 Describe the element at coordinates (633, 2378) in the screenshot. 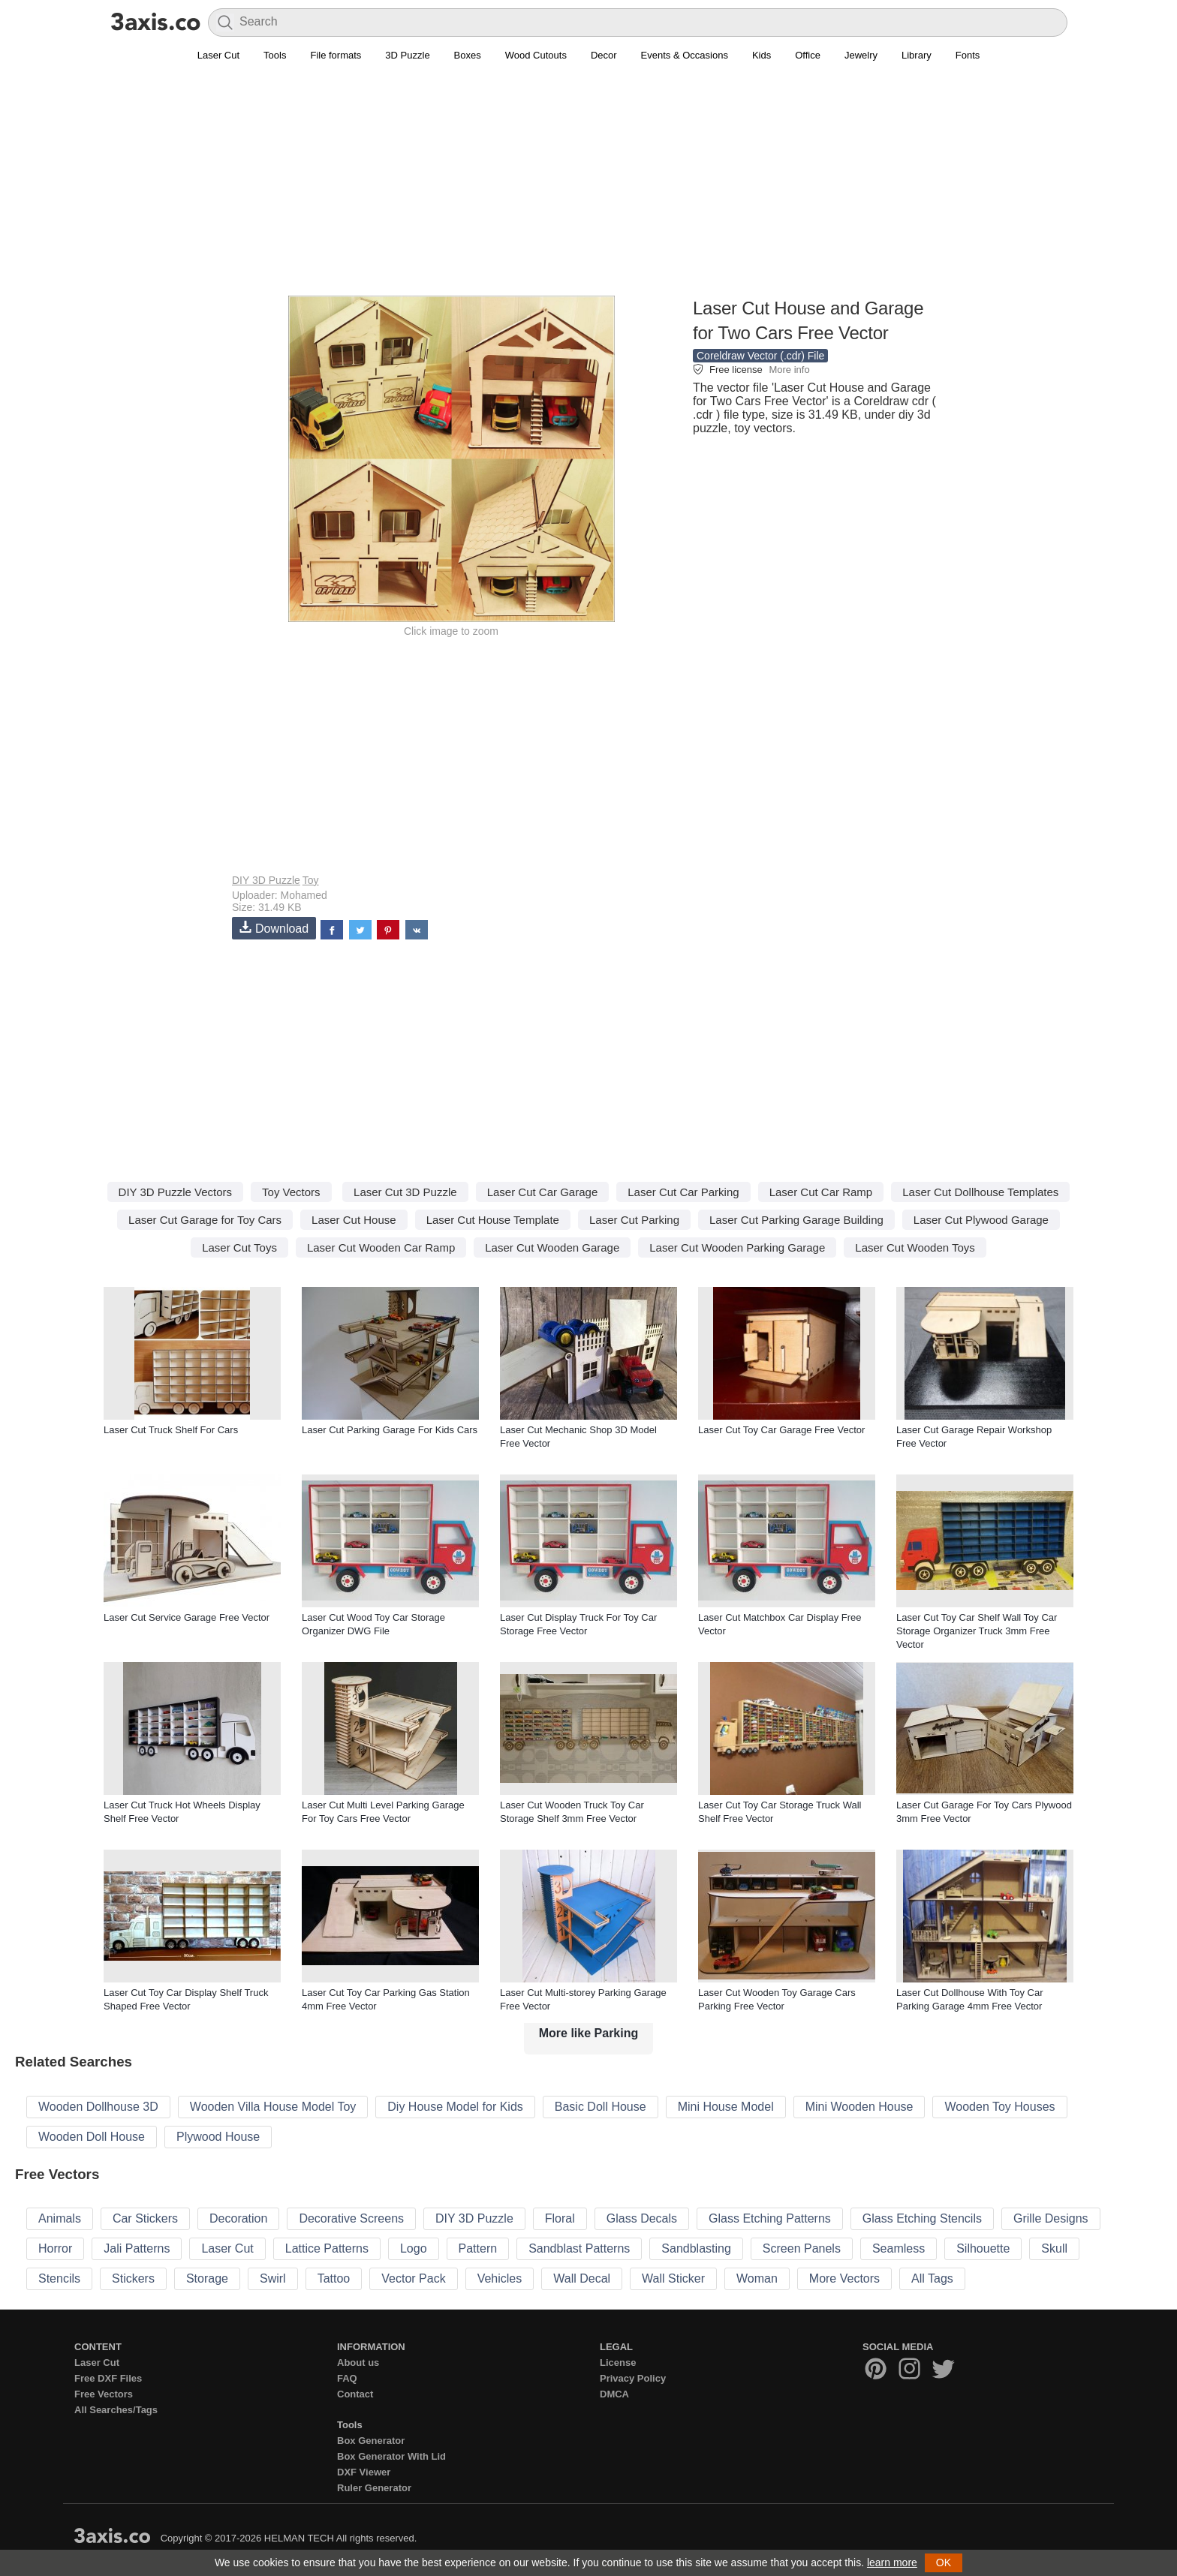

I see `Privacy Policy` at that location.